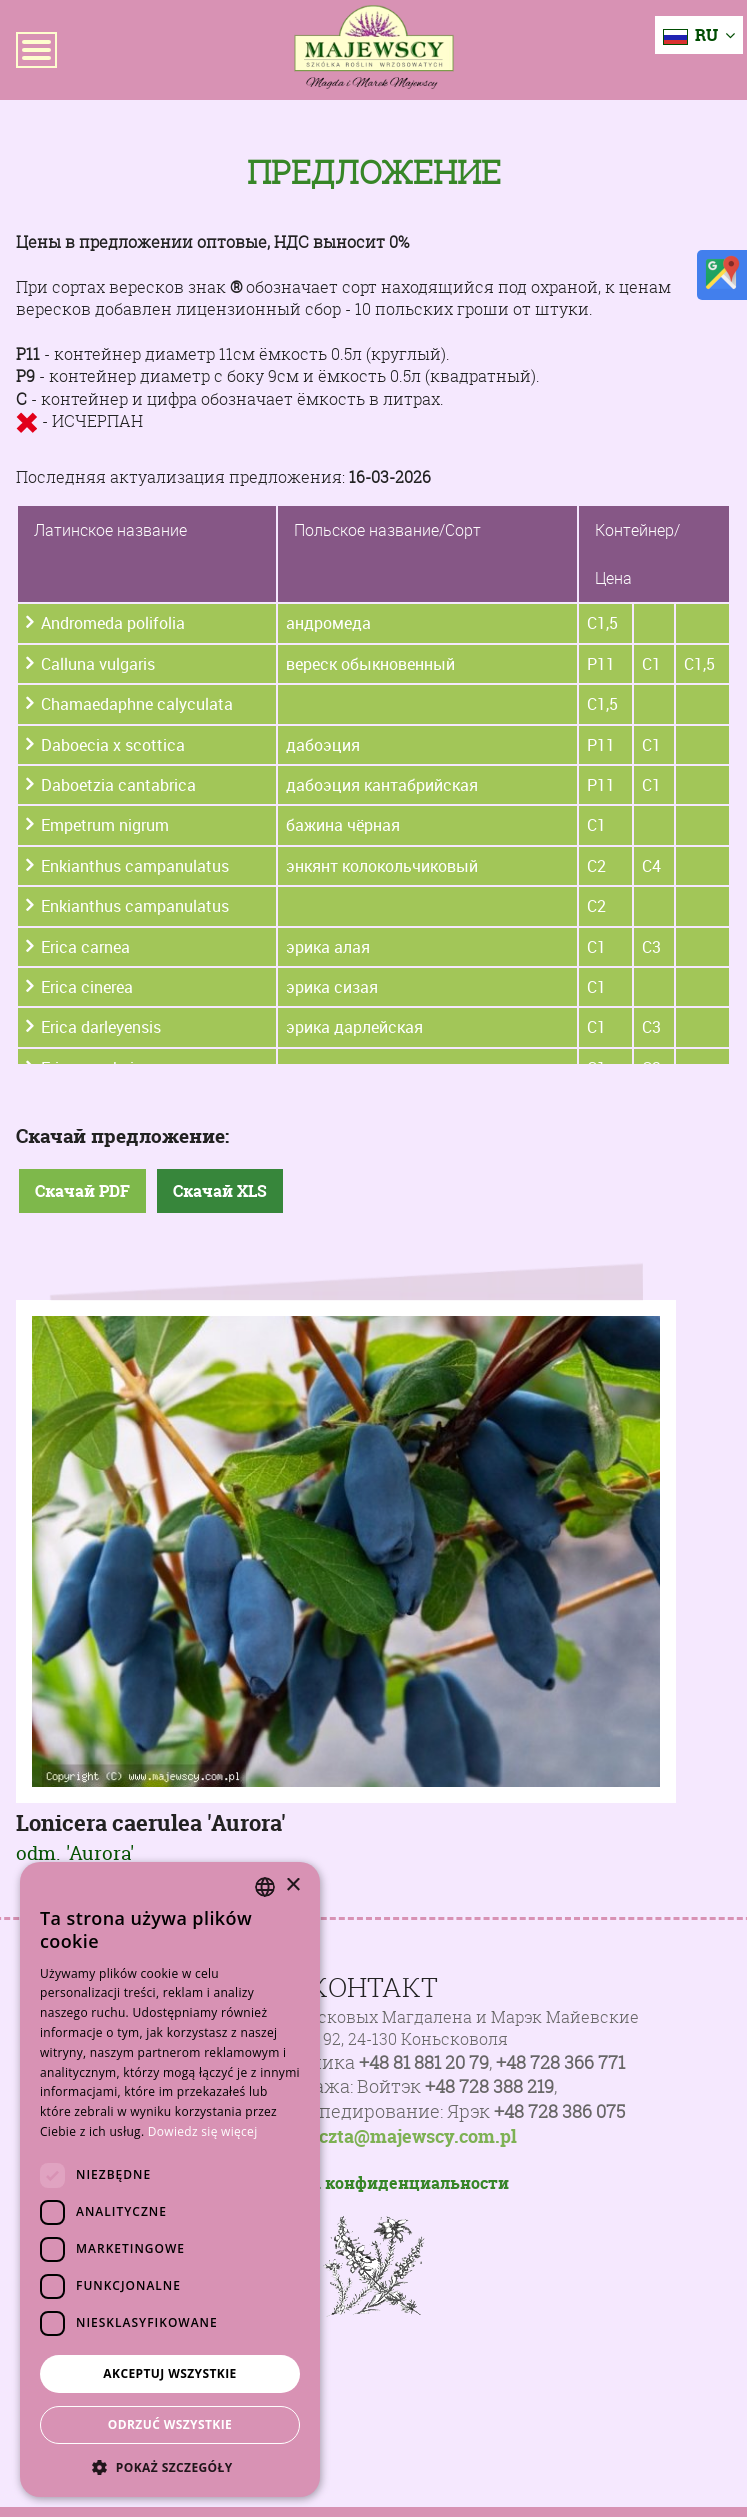  Describe the element at coordinates (220, 1191) in the screenshot. I see `Скачай XLS` at that location.